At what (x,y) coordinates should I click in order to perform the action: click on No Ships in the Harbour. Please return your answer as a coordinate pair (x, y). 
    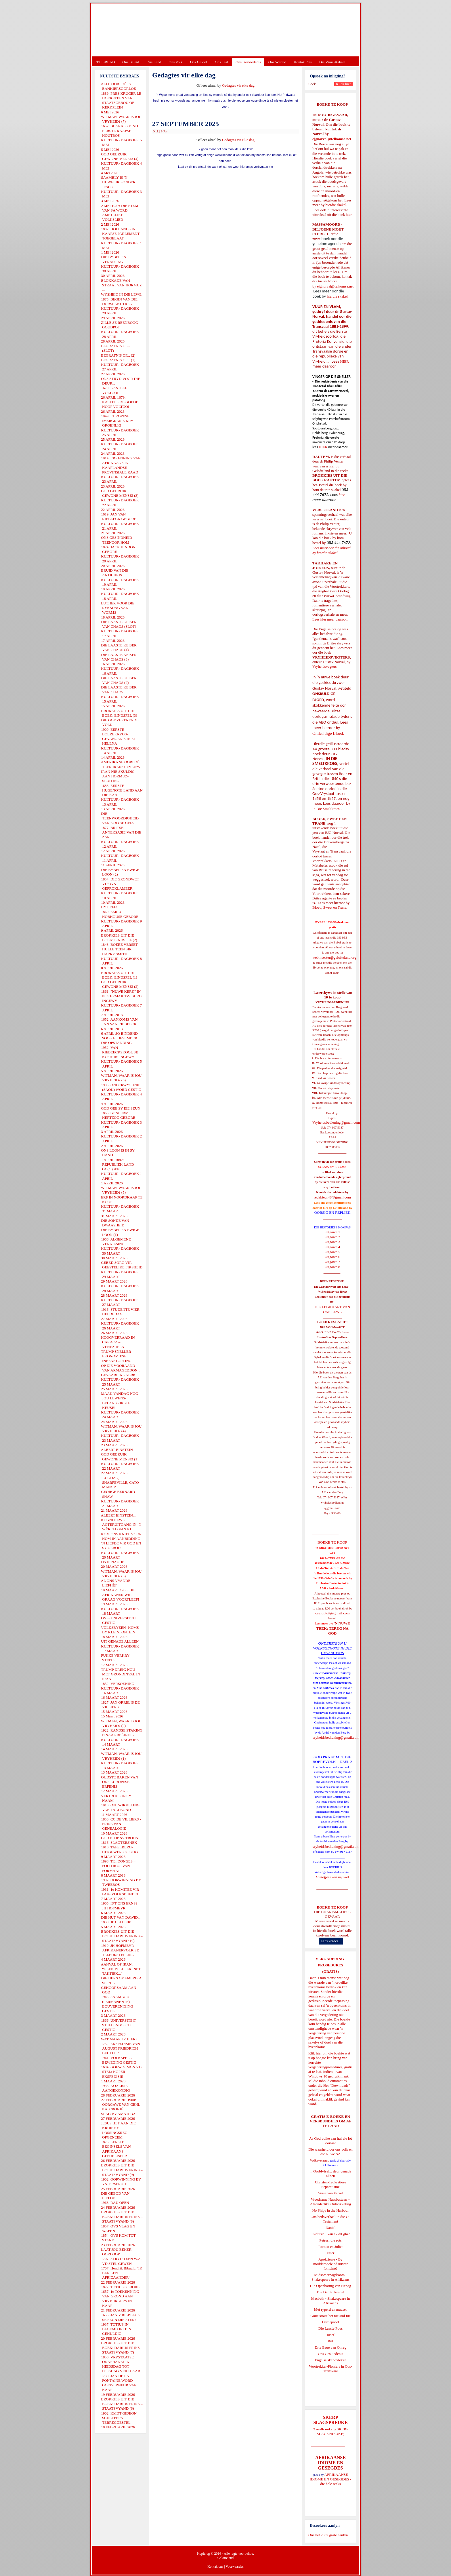
    Looking at the image, I should click on (330, 2210).